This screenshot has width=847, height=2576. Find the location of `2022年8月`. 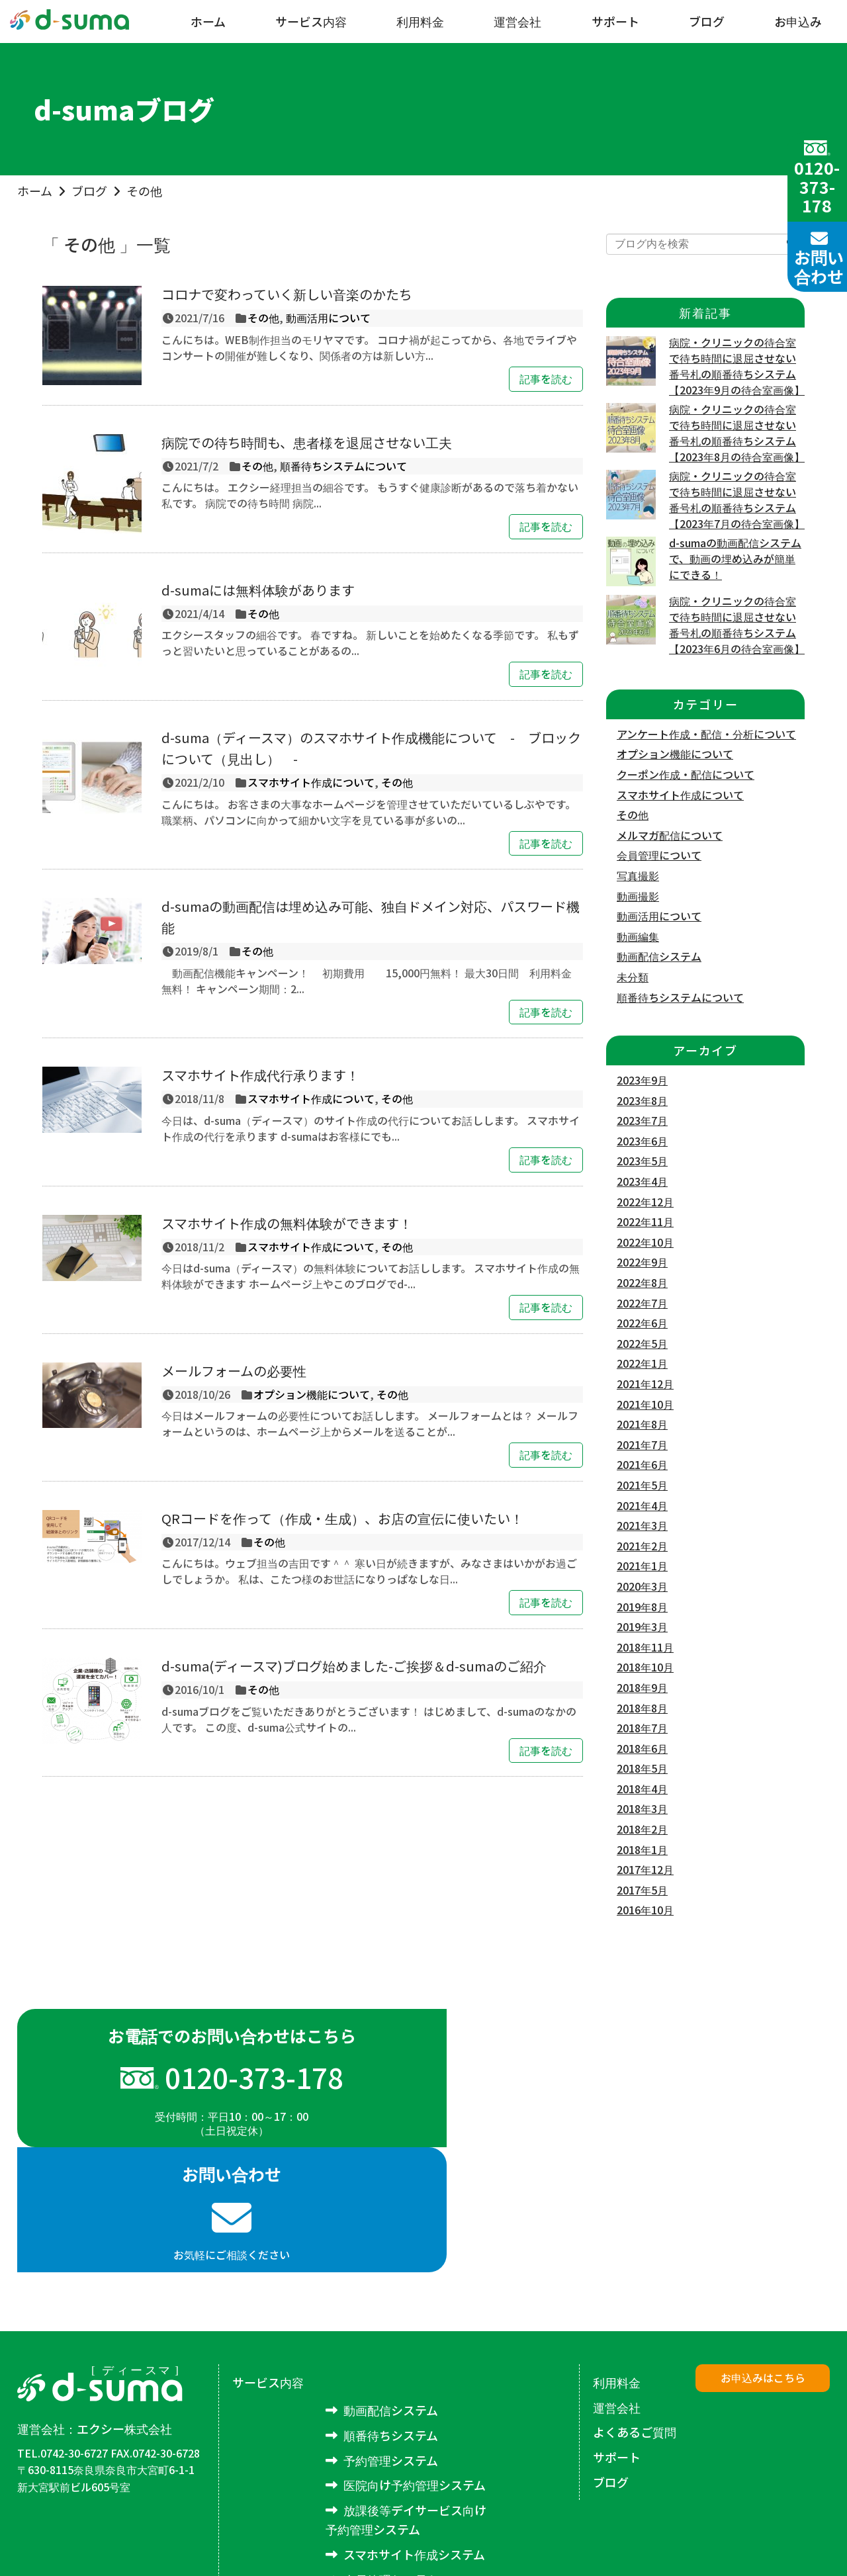

2022年8月 is located at coordinates (642, 1282).